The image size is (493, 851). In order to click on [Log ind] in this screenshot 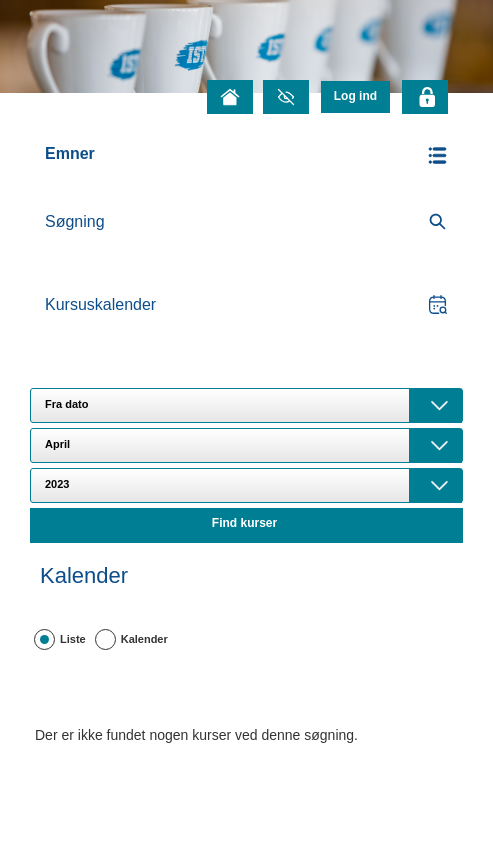, I will do `click(355, 96)`.